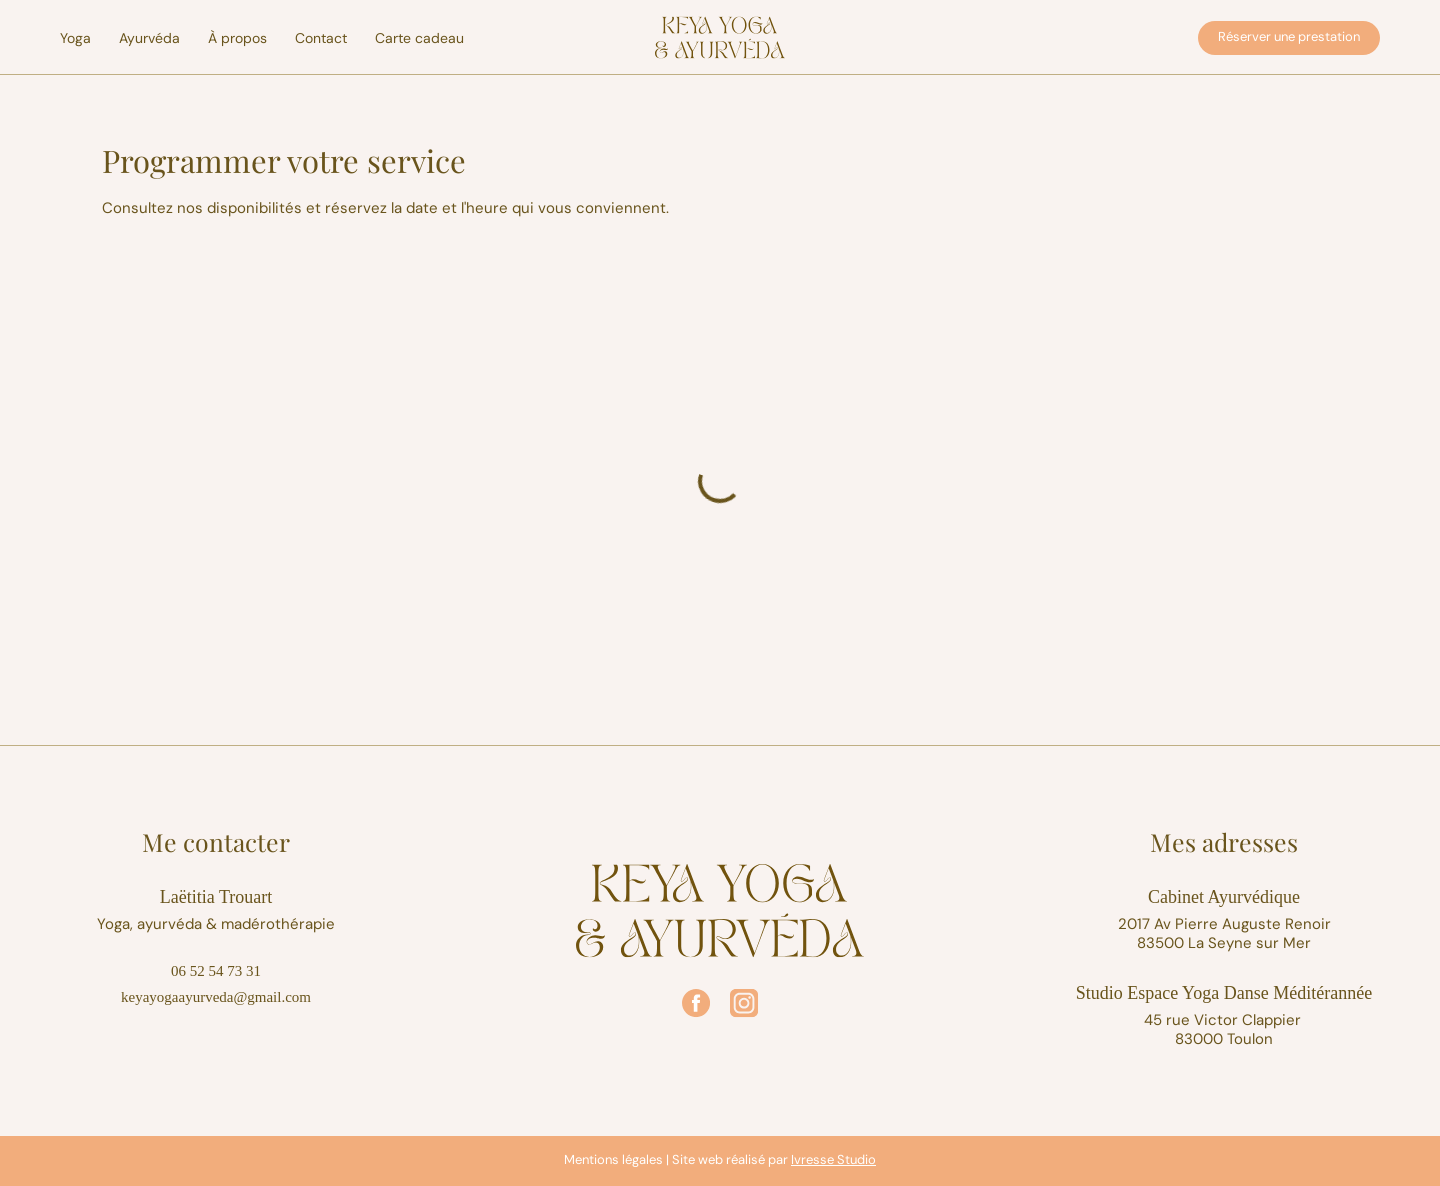 This screenshot has height=1186, width=1440. What do you see at coordinates (1289, 38) in the screenshot?
I see `[Réserver une prestation]` at bounding box center [1289, 38].